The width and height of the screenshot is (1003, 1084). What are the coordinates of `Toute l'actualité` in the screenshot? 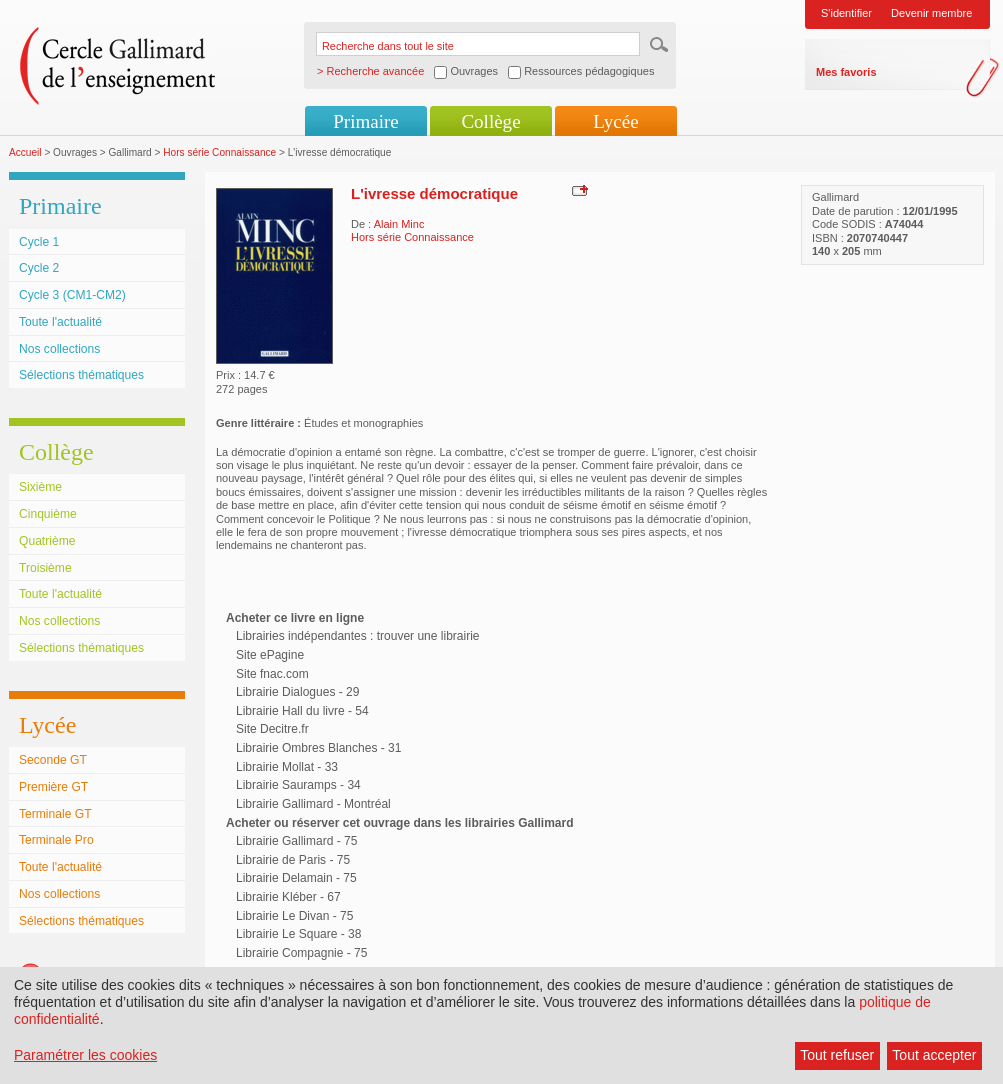 It's located at (60, 322).